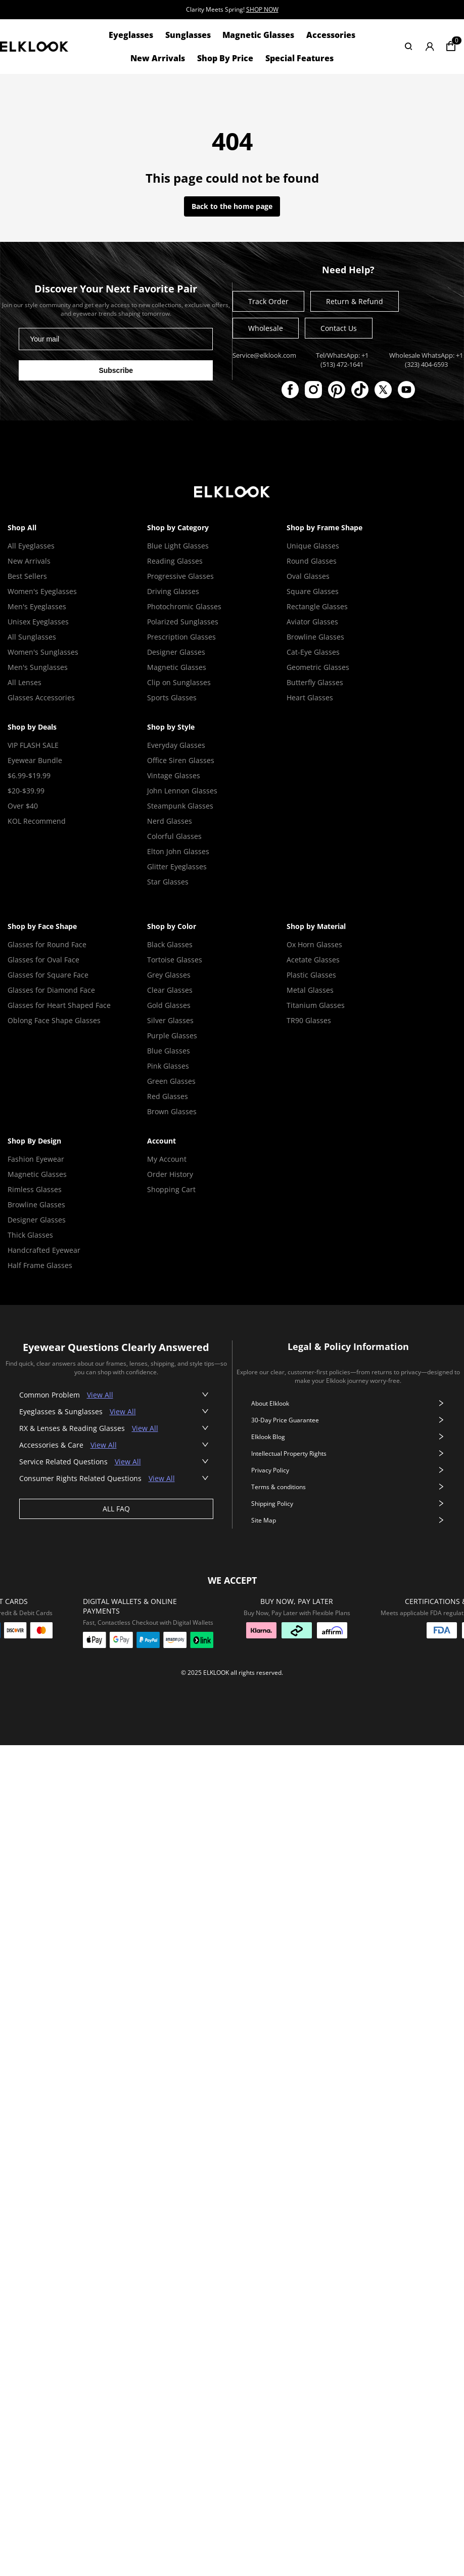 Image resolution: width=464 pixels, height=2576 pixels. Describe the element at coordinates (48, 975) in the screenshot. I see `Glasses for Square Face` at that location.